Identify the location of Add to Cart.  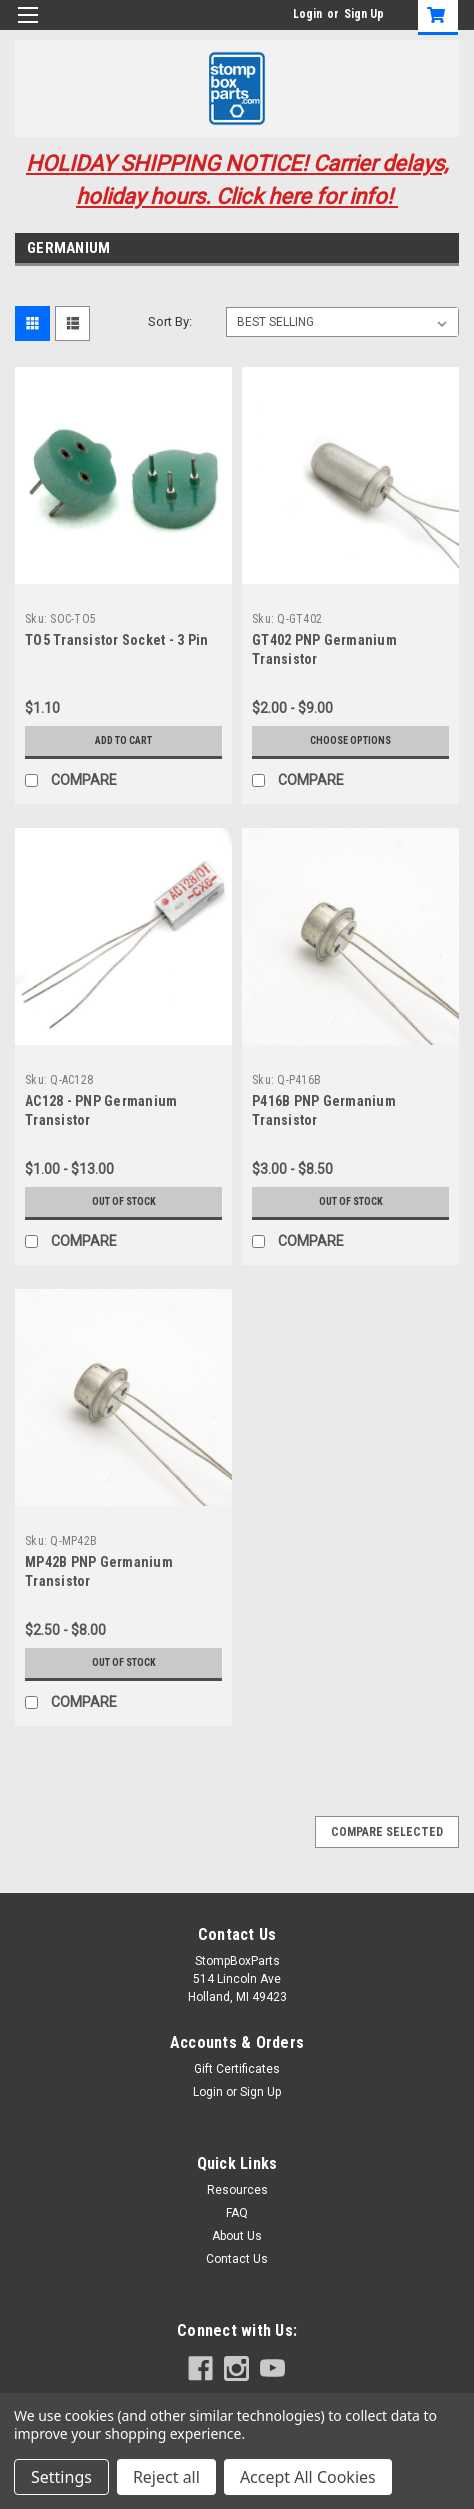
(123, 740).